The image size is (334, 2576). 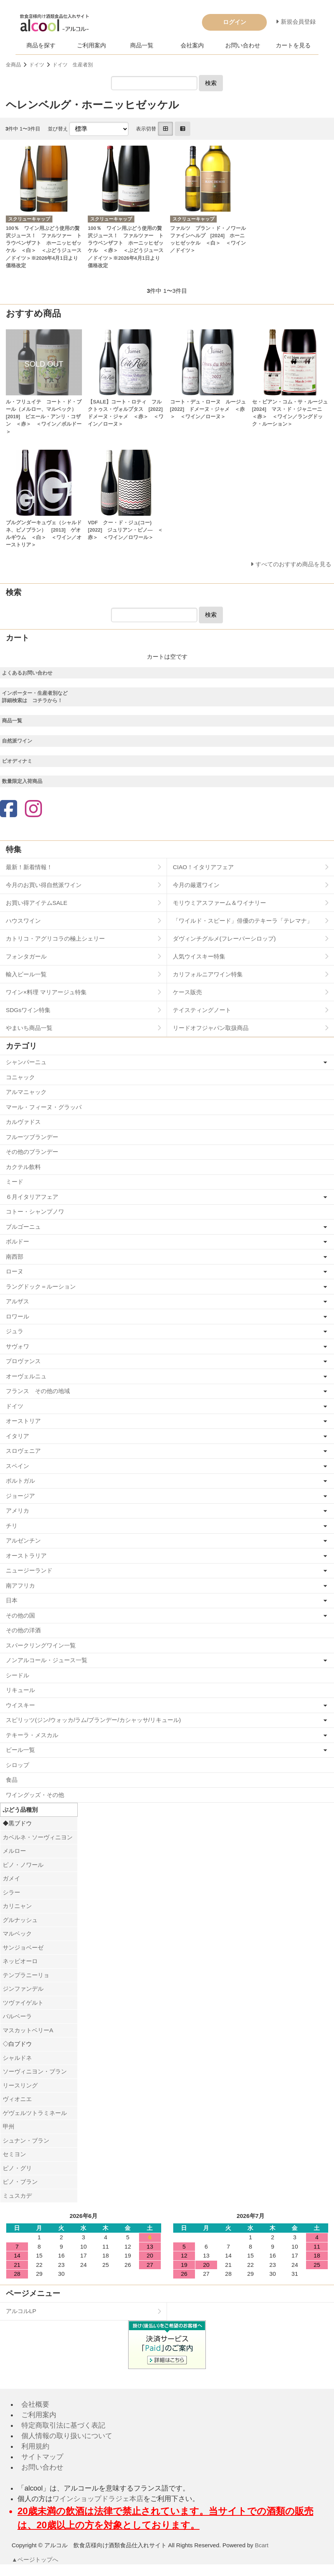 What do you see at coordinates (38, 1837) in the screenshot?
I see `カベルネ・ソーヴィニヨン` at bounding box center [38, 1837].